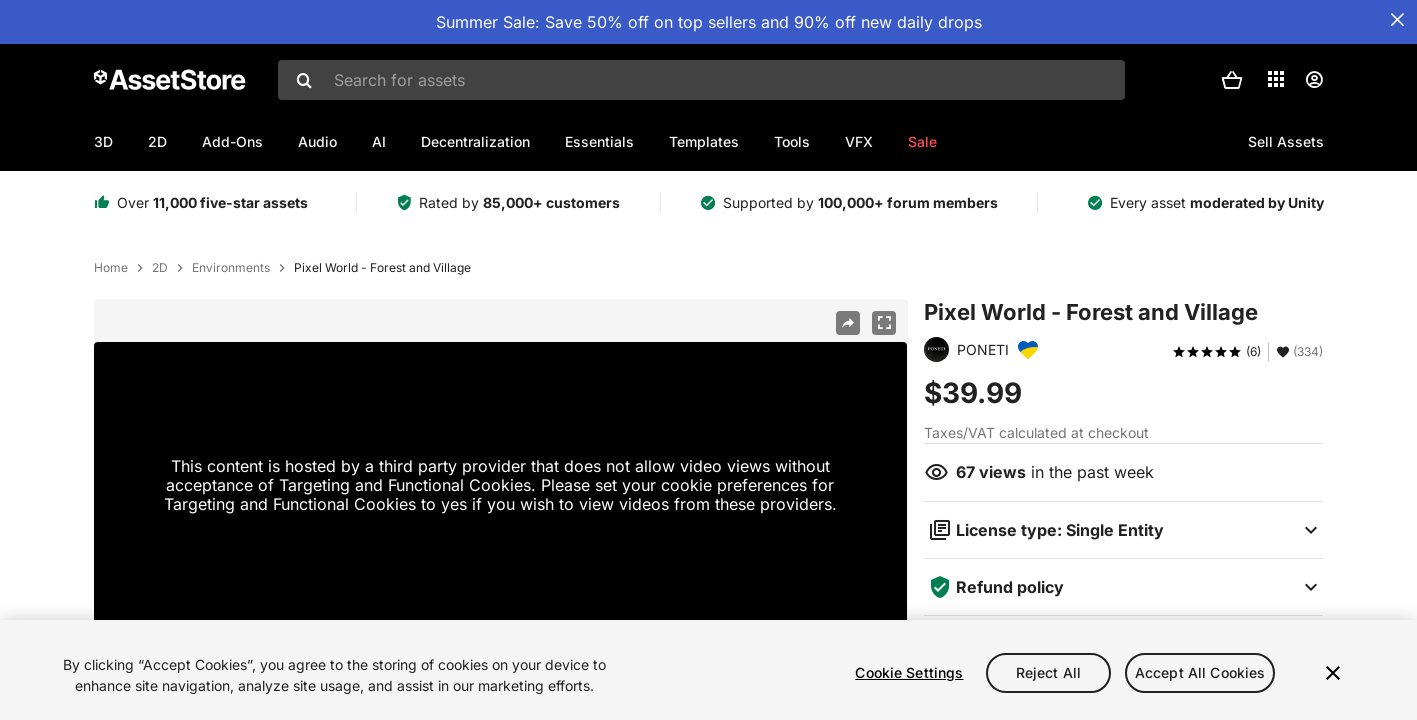  Describe the element at coordinates (859, 141) in the screenshot. I see `VFX` at that location.